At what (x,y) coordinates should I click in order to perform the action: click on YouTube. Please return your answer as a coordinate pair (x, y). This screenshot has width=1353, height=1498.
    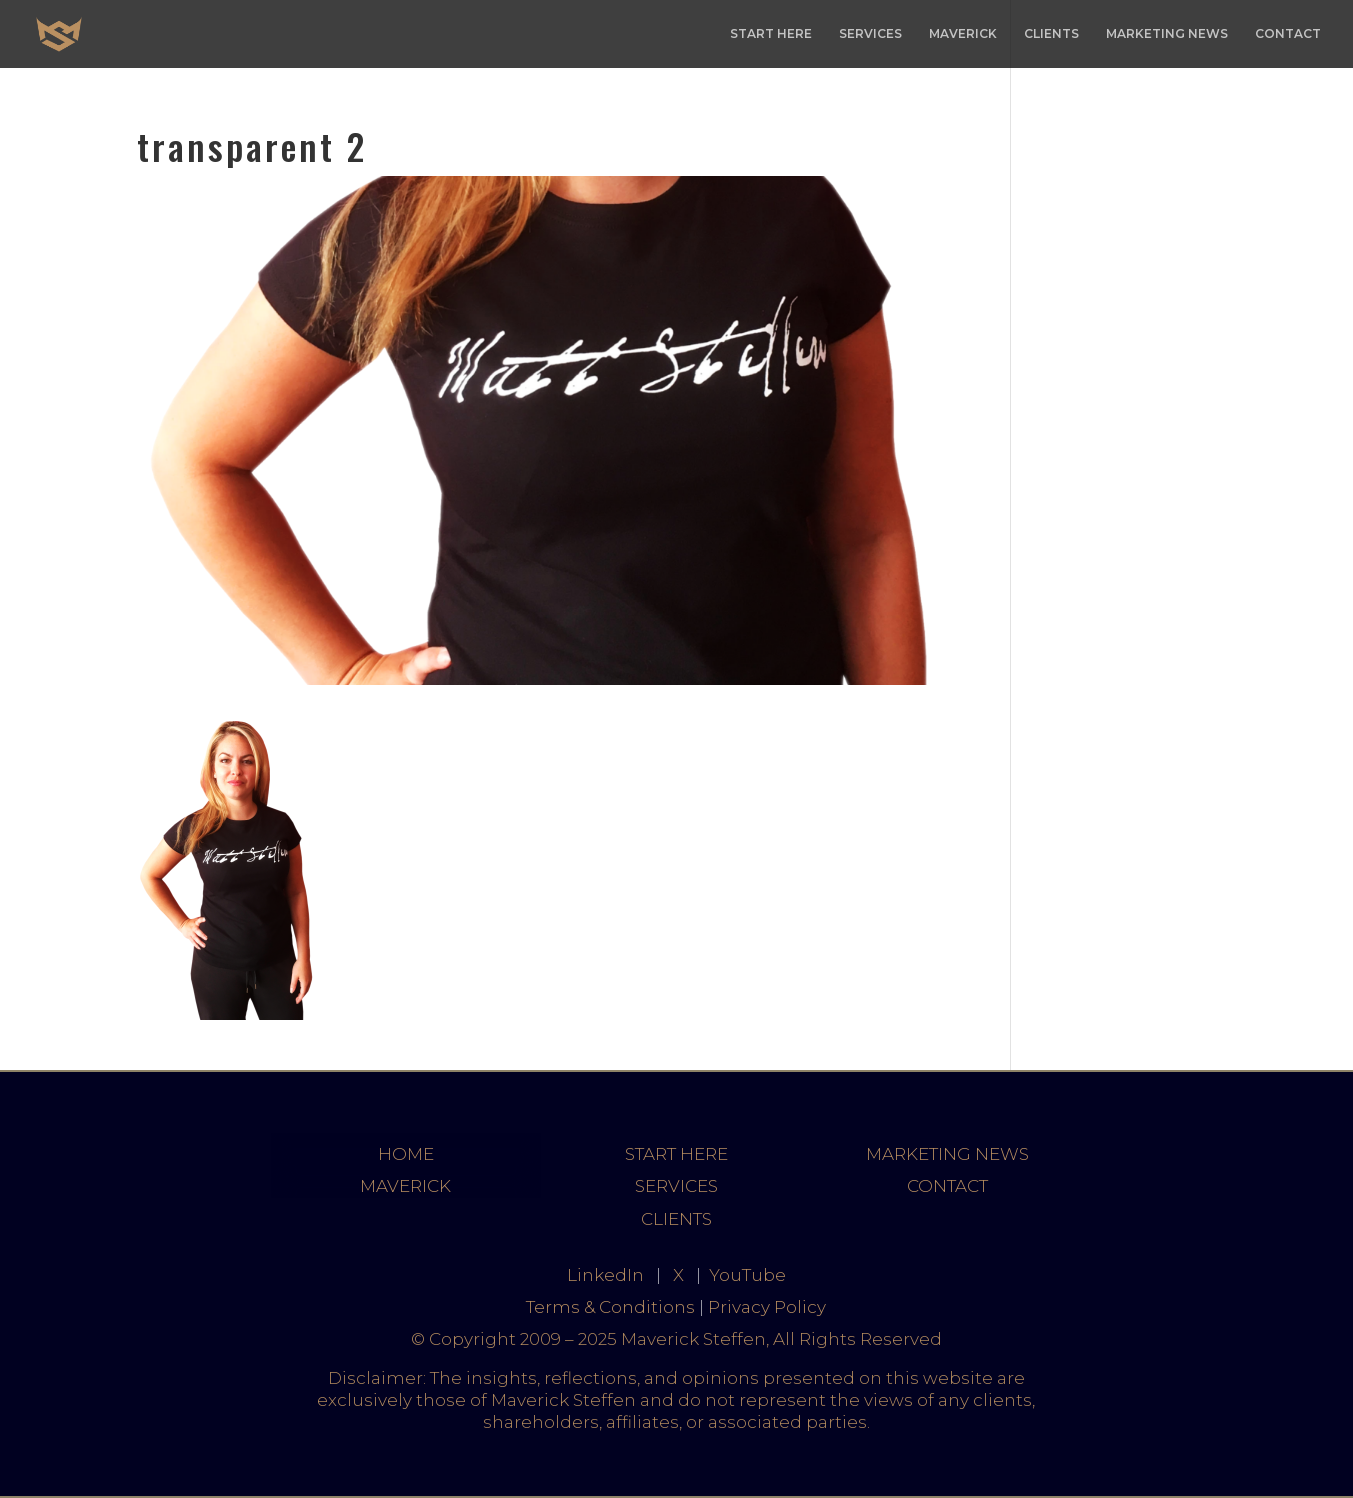
    Looking at the image, I should click on (747, 1275).